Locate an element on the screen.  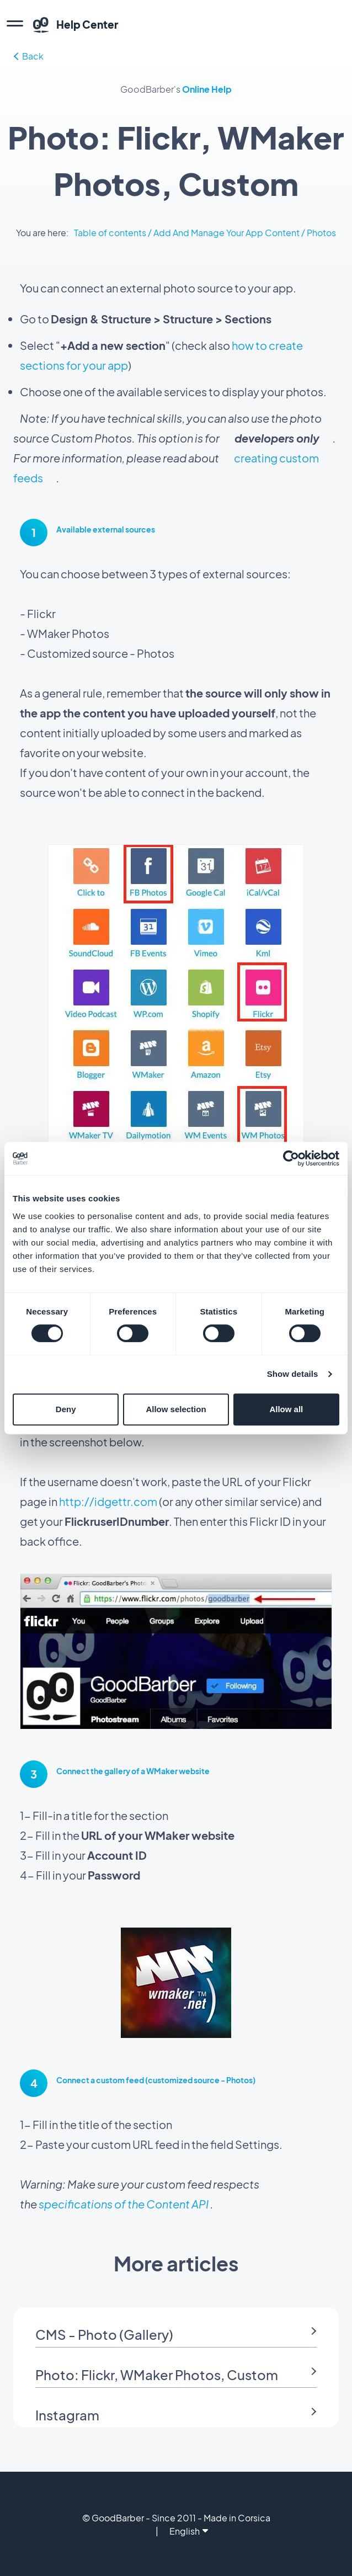
Add And Manage Your App Content is located at coordinates (226, 232).